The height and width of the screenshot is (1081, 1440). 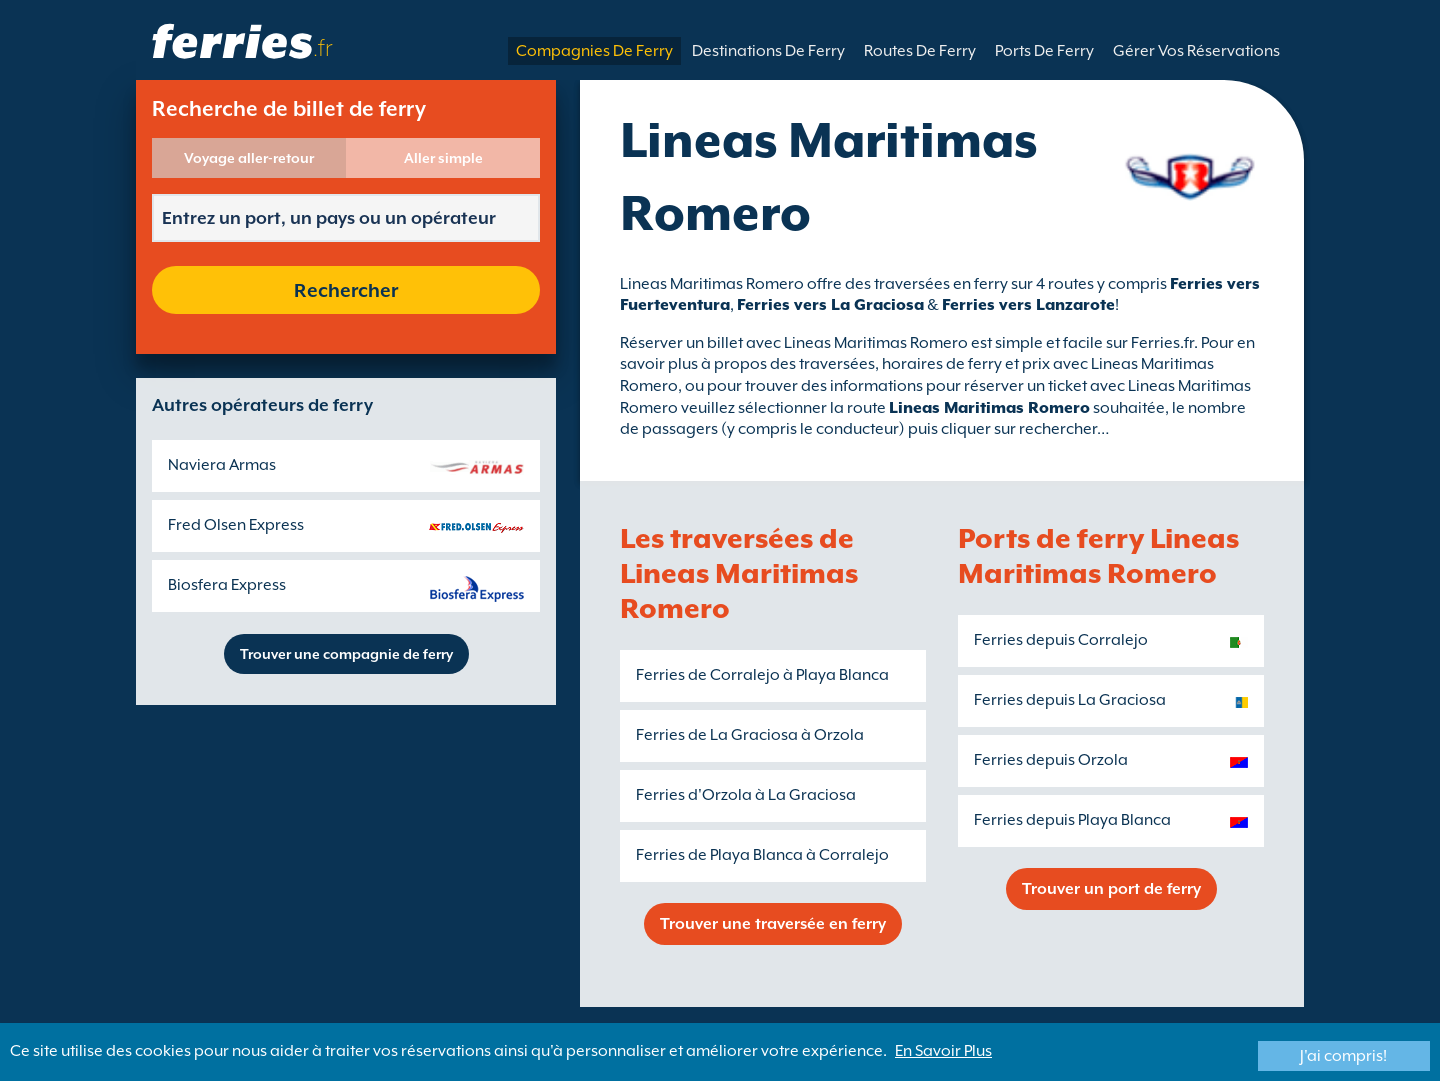 I want to click on Compagnies De Ferry, so click(x=594, y=51).